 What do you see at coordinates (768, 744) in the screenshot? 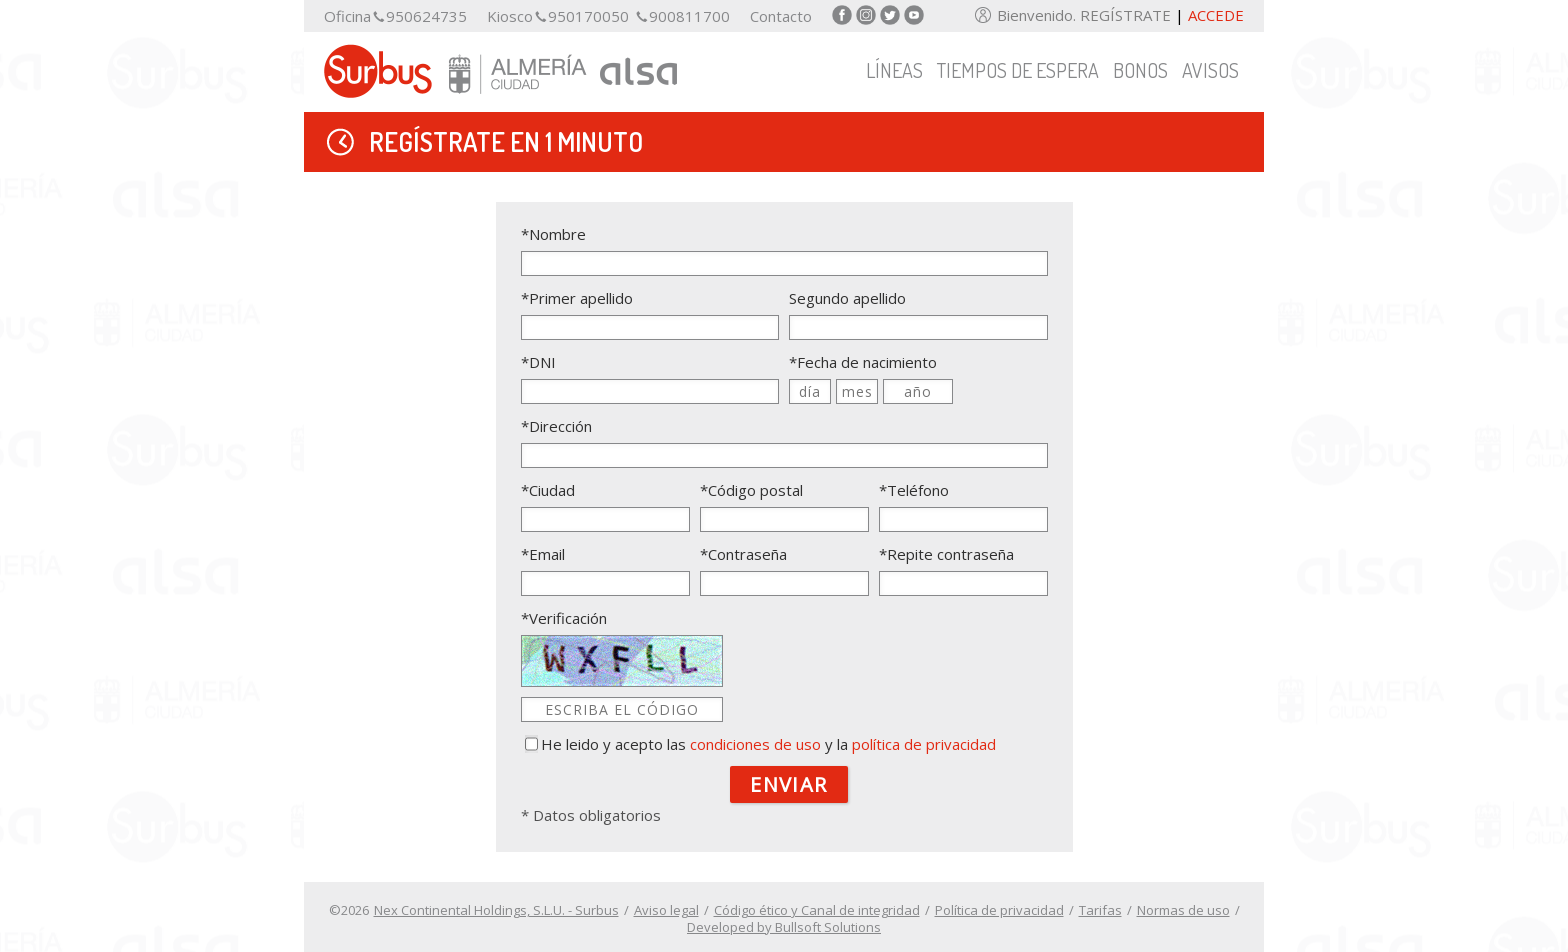
I see `He leido y acepto las y la` at bounding box center [768, 744].